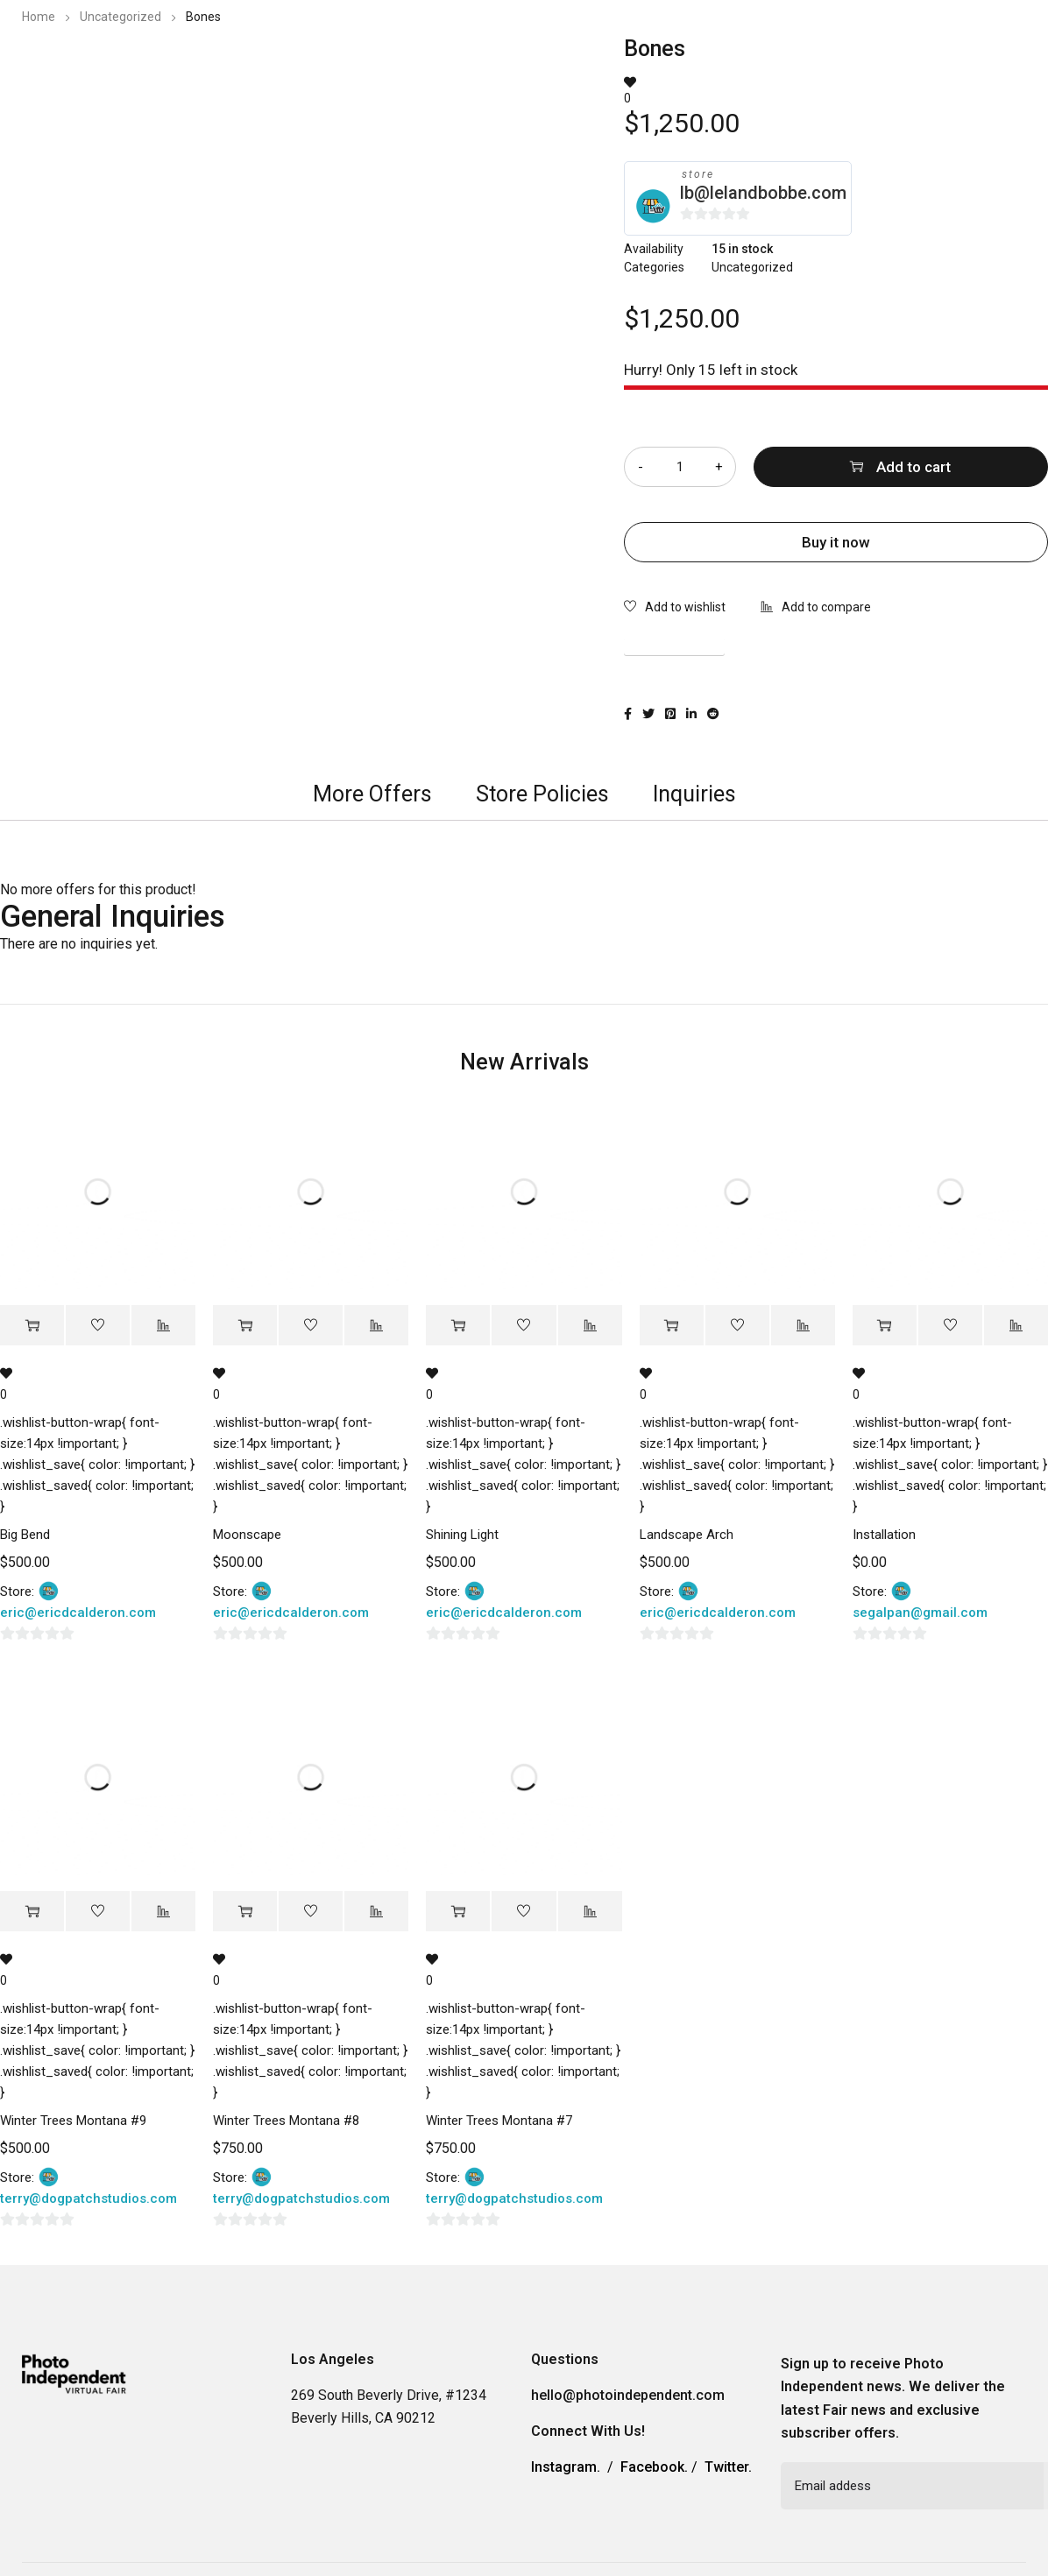  Describe the element at coordinates (654, 2467) in the screenshot. I see `Facebook.` at that location.